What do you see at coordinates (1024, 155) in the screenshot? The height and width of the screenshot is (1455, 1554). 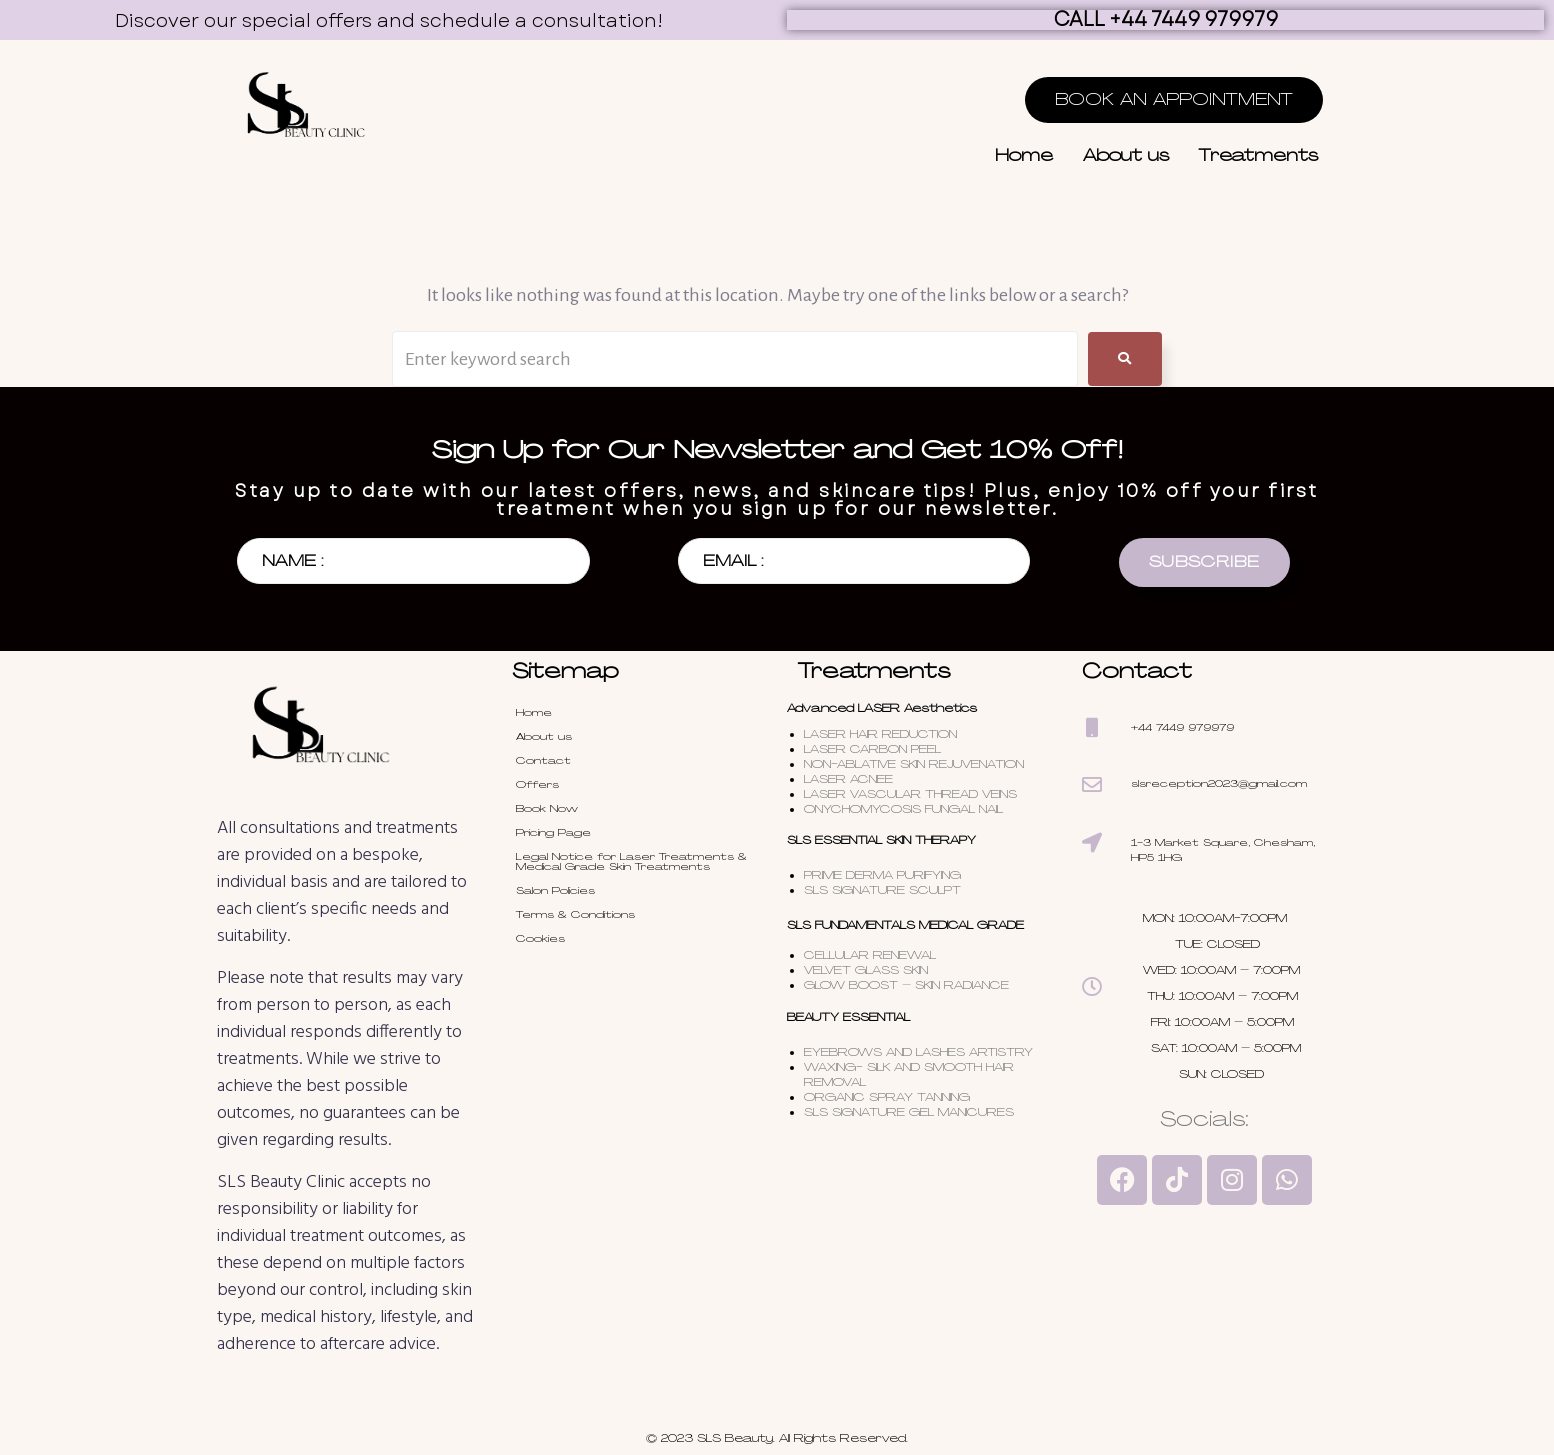 I see `Home` at bounding box center [1024, 155].